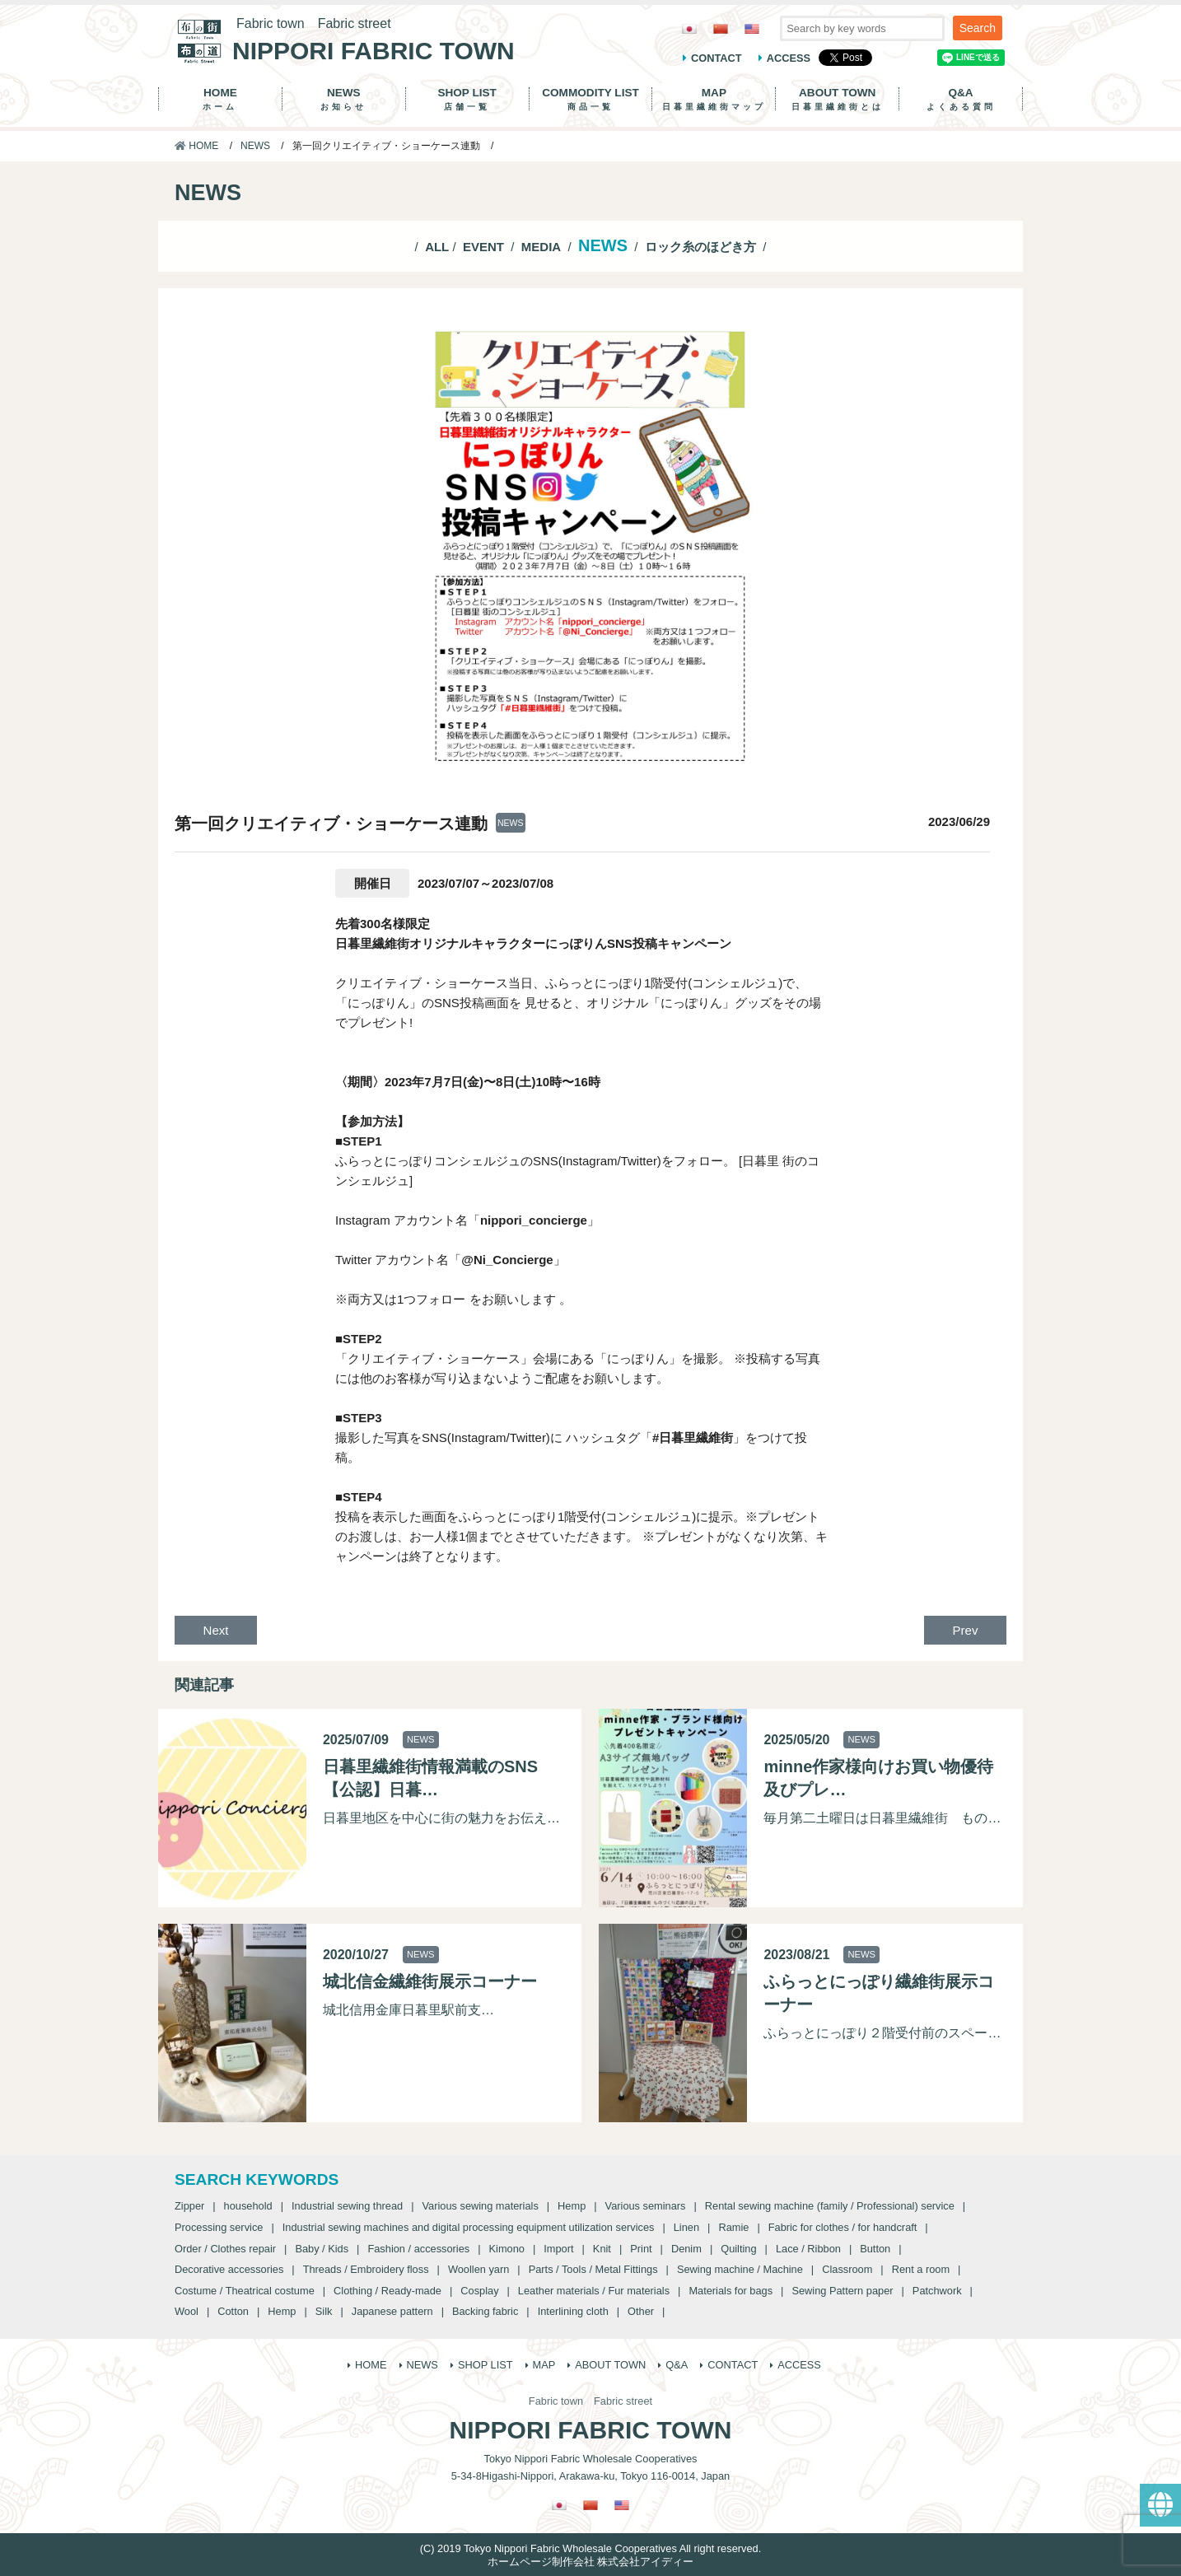 This screenshot has width=1181, height=2576. I want to click on Patchwork, so click(937, 2290).